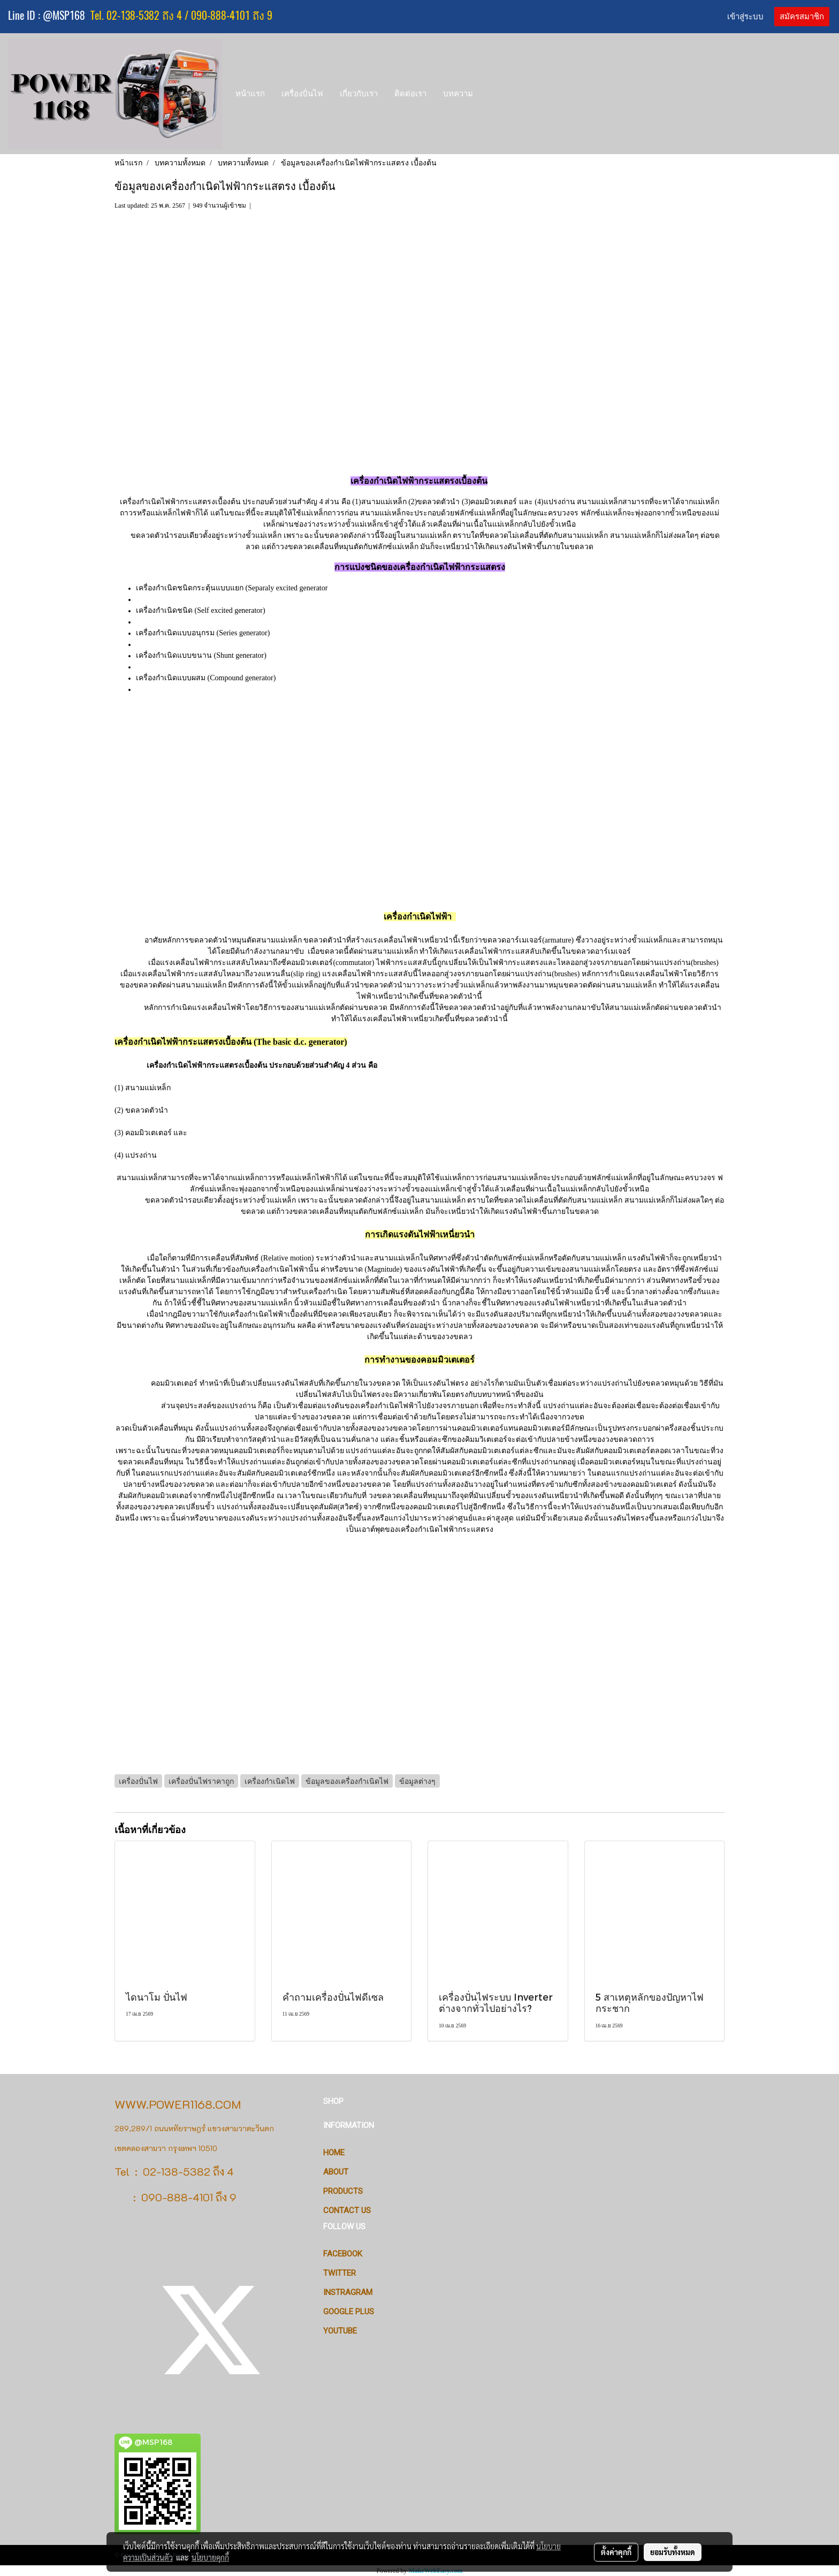 The height and width of the screenshot is (2576, 839). What do you see at coordinates (616, 2552) in the screenshot?
I see `ตั้งค่าคุกกี้` at bounding box center [616, 2552].